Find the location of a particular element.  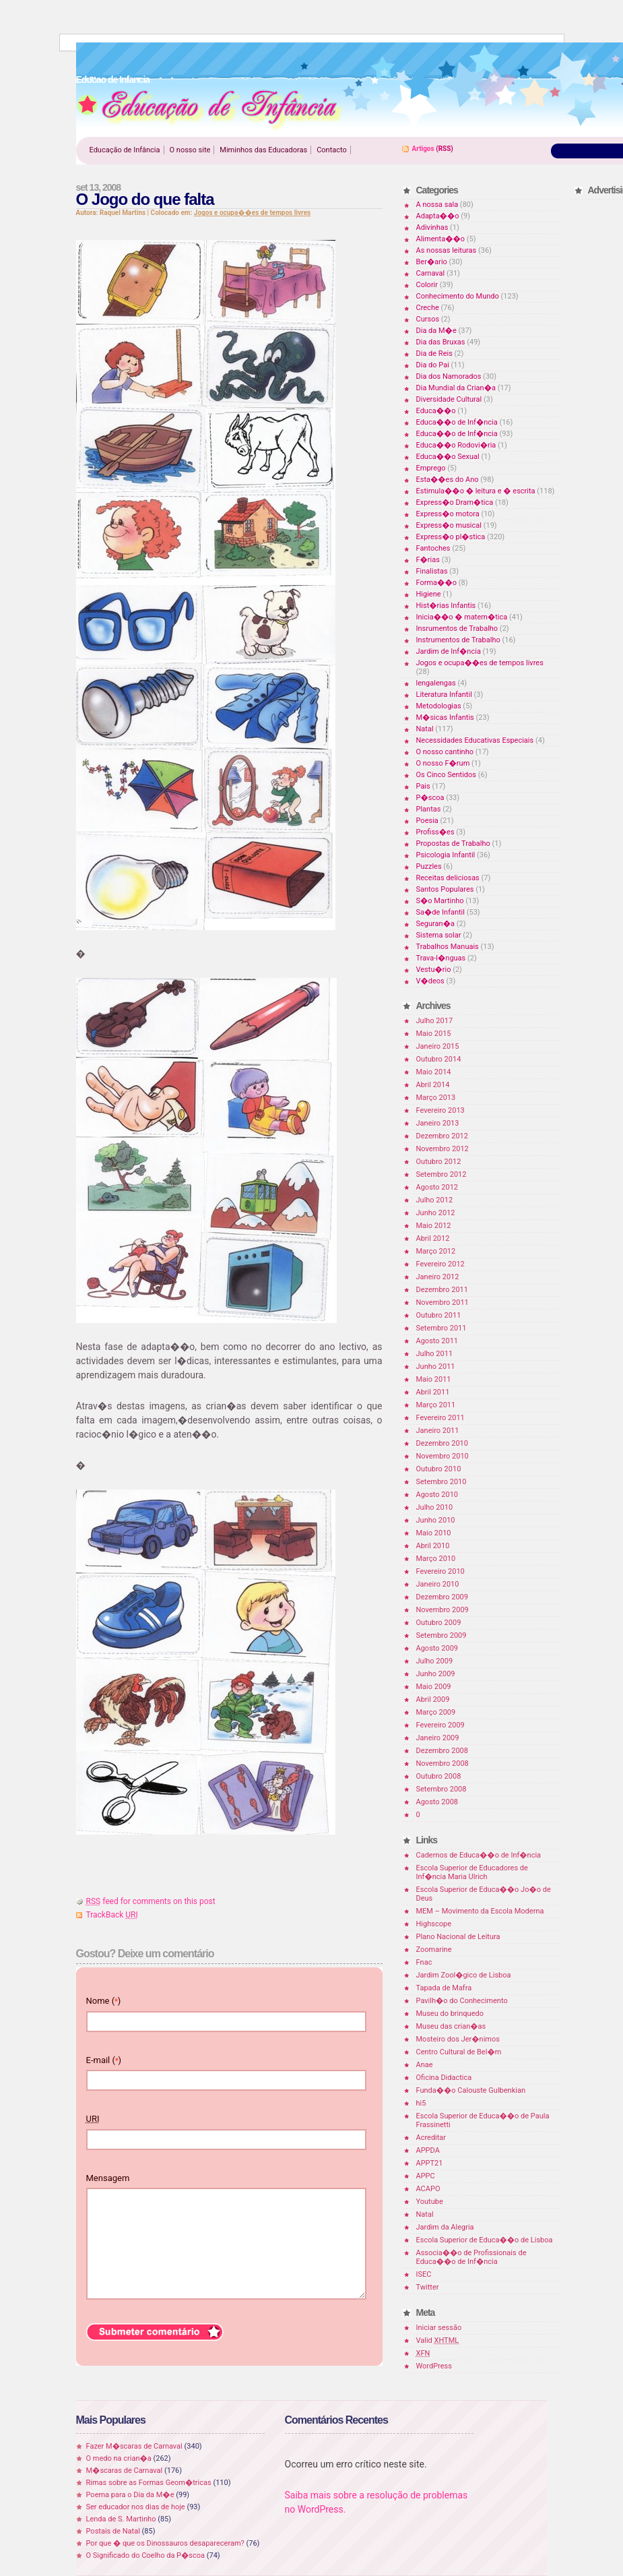

Maio 2011 is located at coordinates (433, 1379).